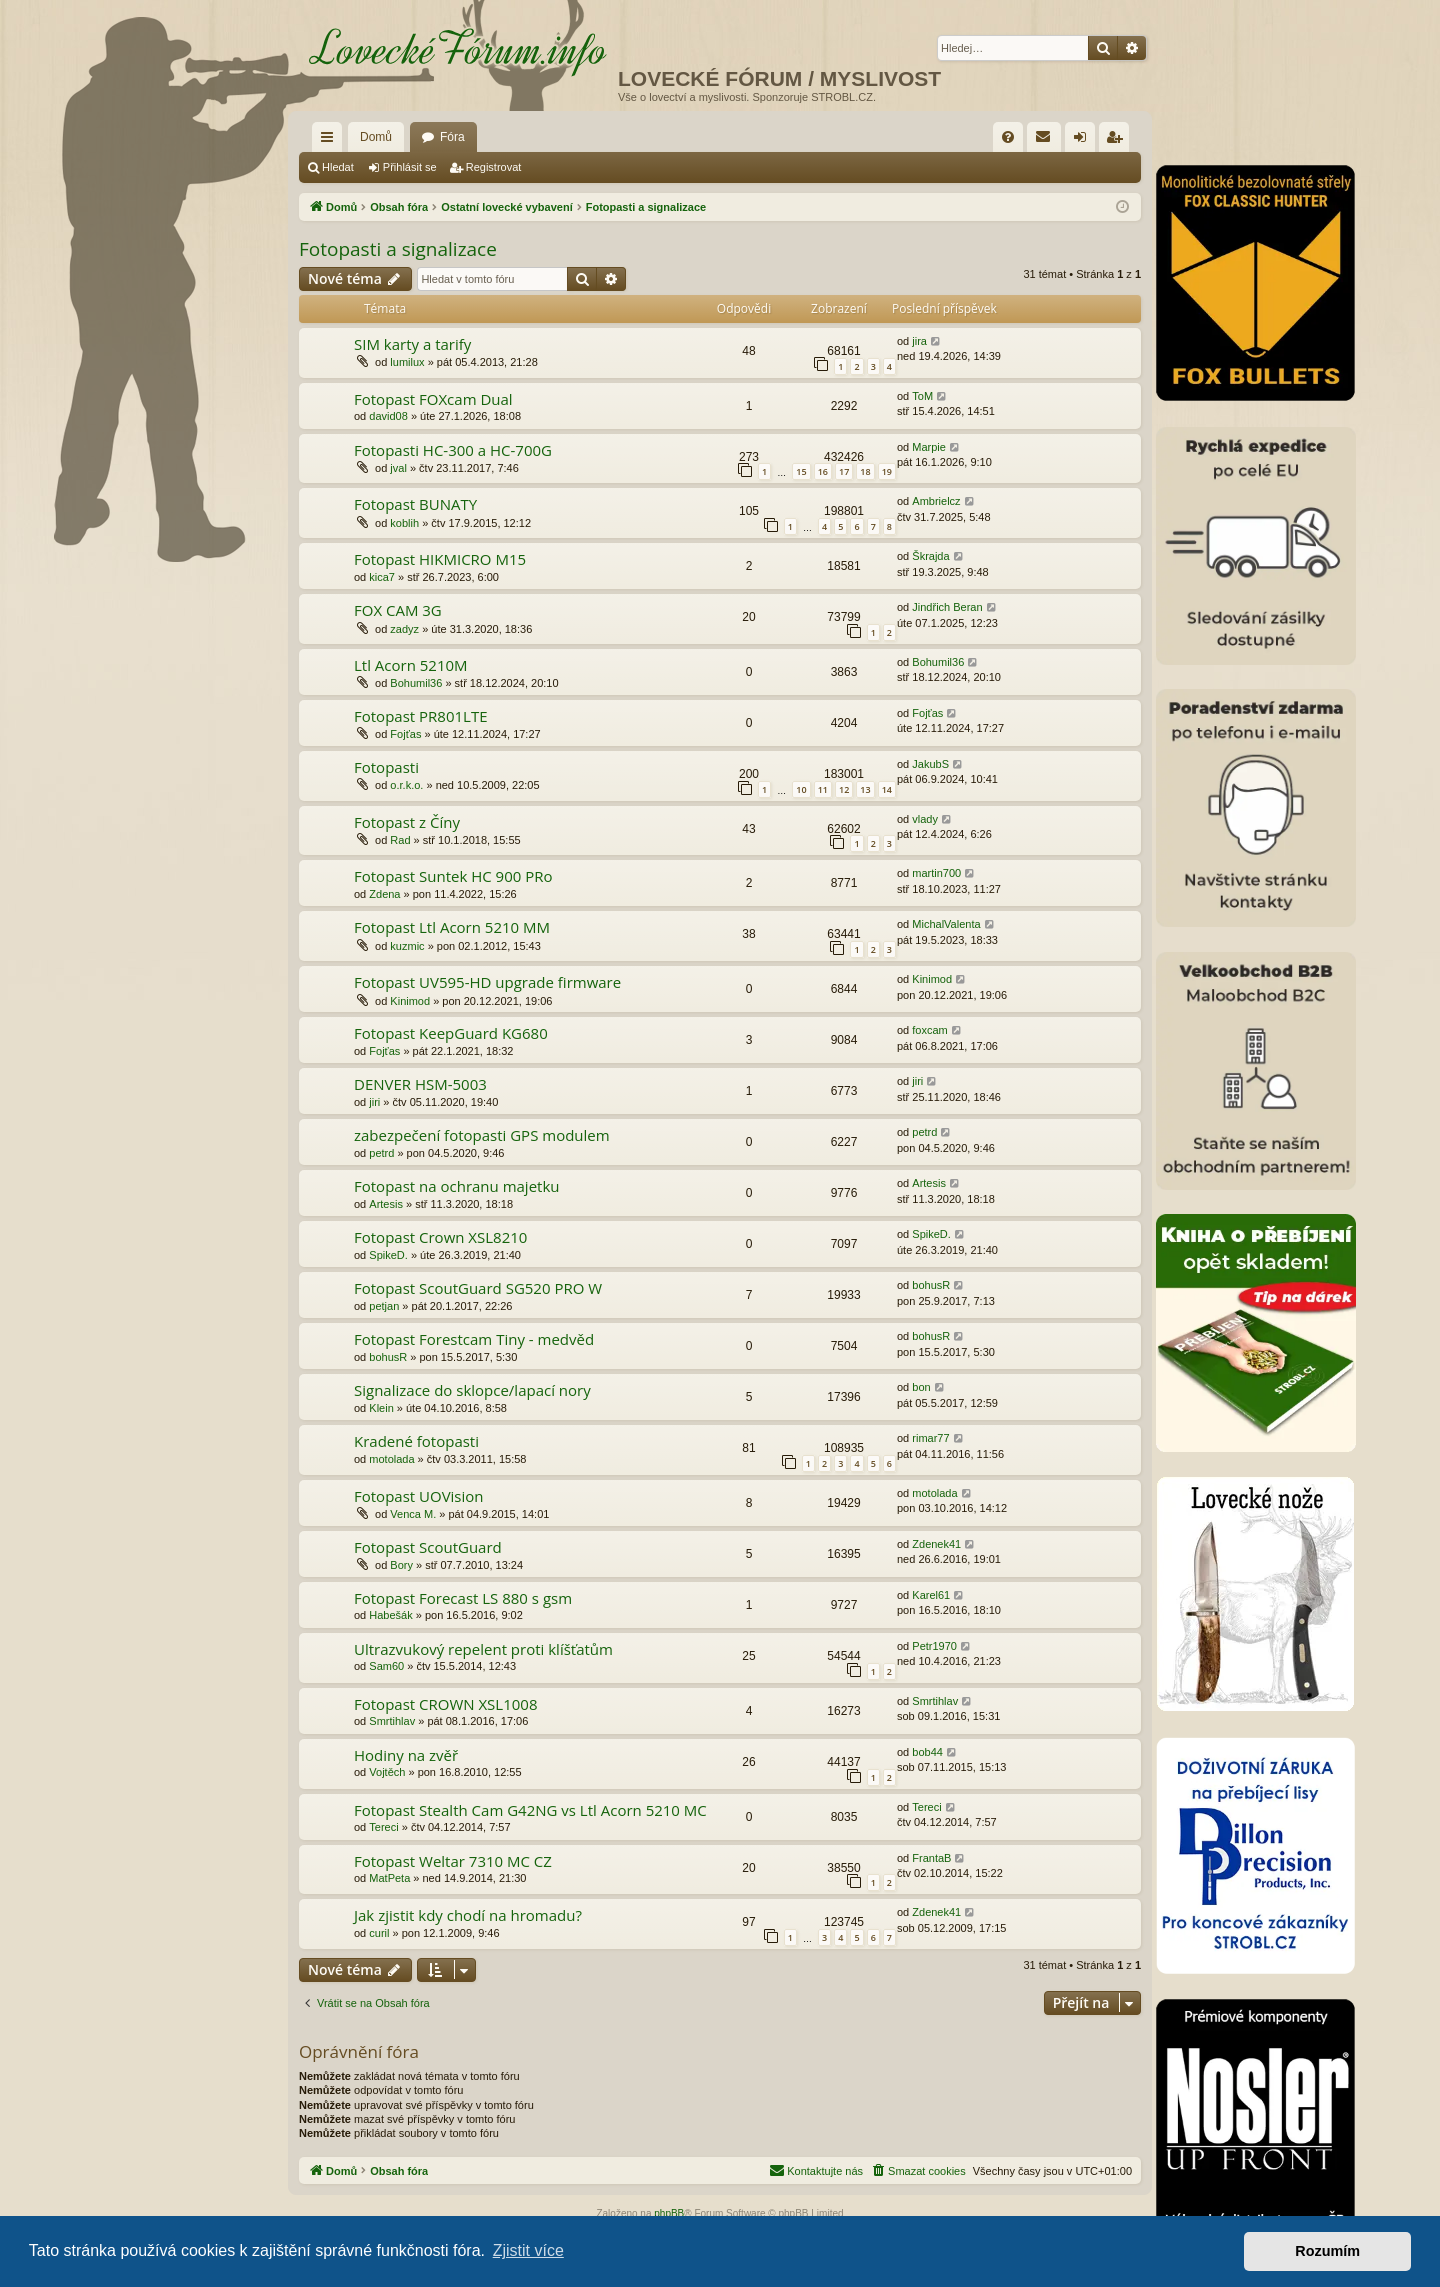  I want to click on Petr1970, so click(934, 1646).